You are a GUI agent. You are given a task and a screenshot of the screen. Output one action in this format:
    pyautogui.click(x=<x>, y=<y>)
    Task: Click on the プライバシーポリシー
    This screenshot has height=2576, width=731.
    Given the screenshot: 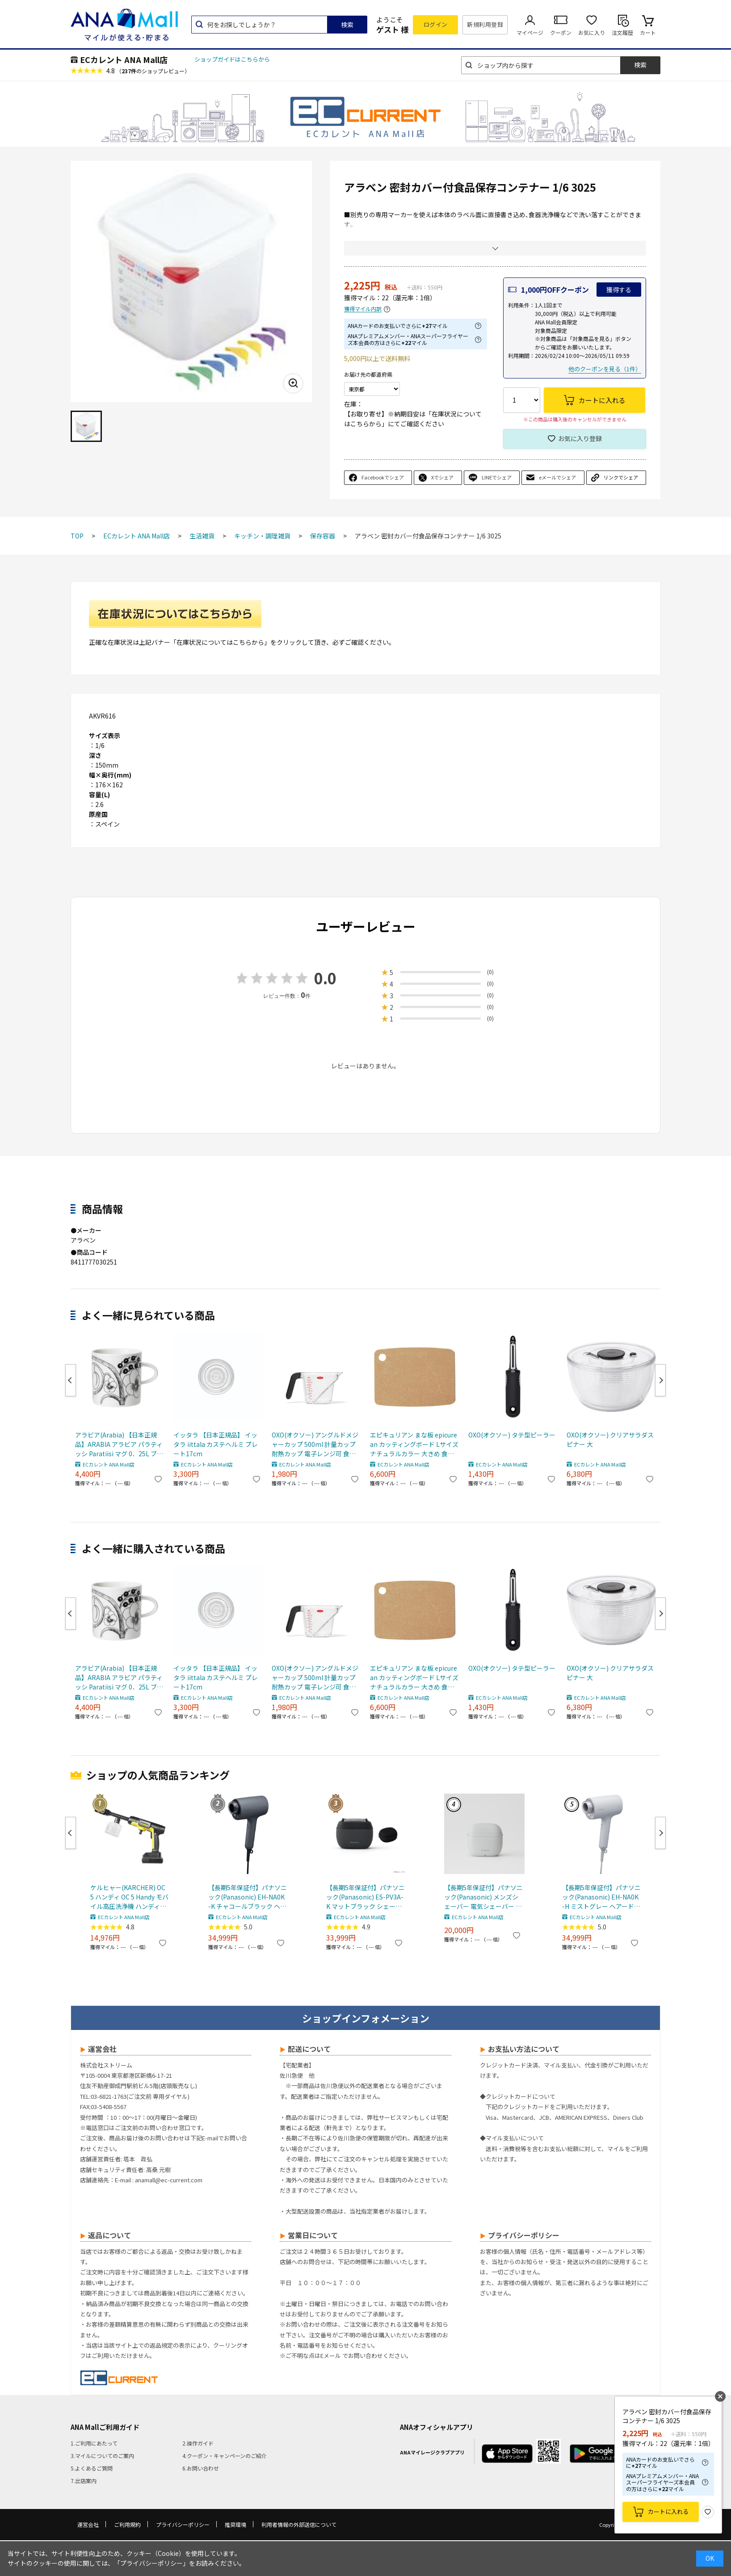 What is the action you would take?
    pyautogui.click(x=183, y=2524)
    